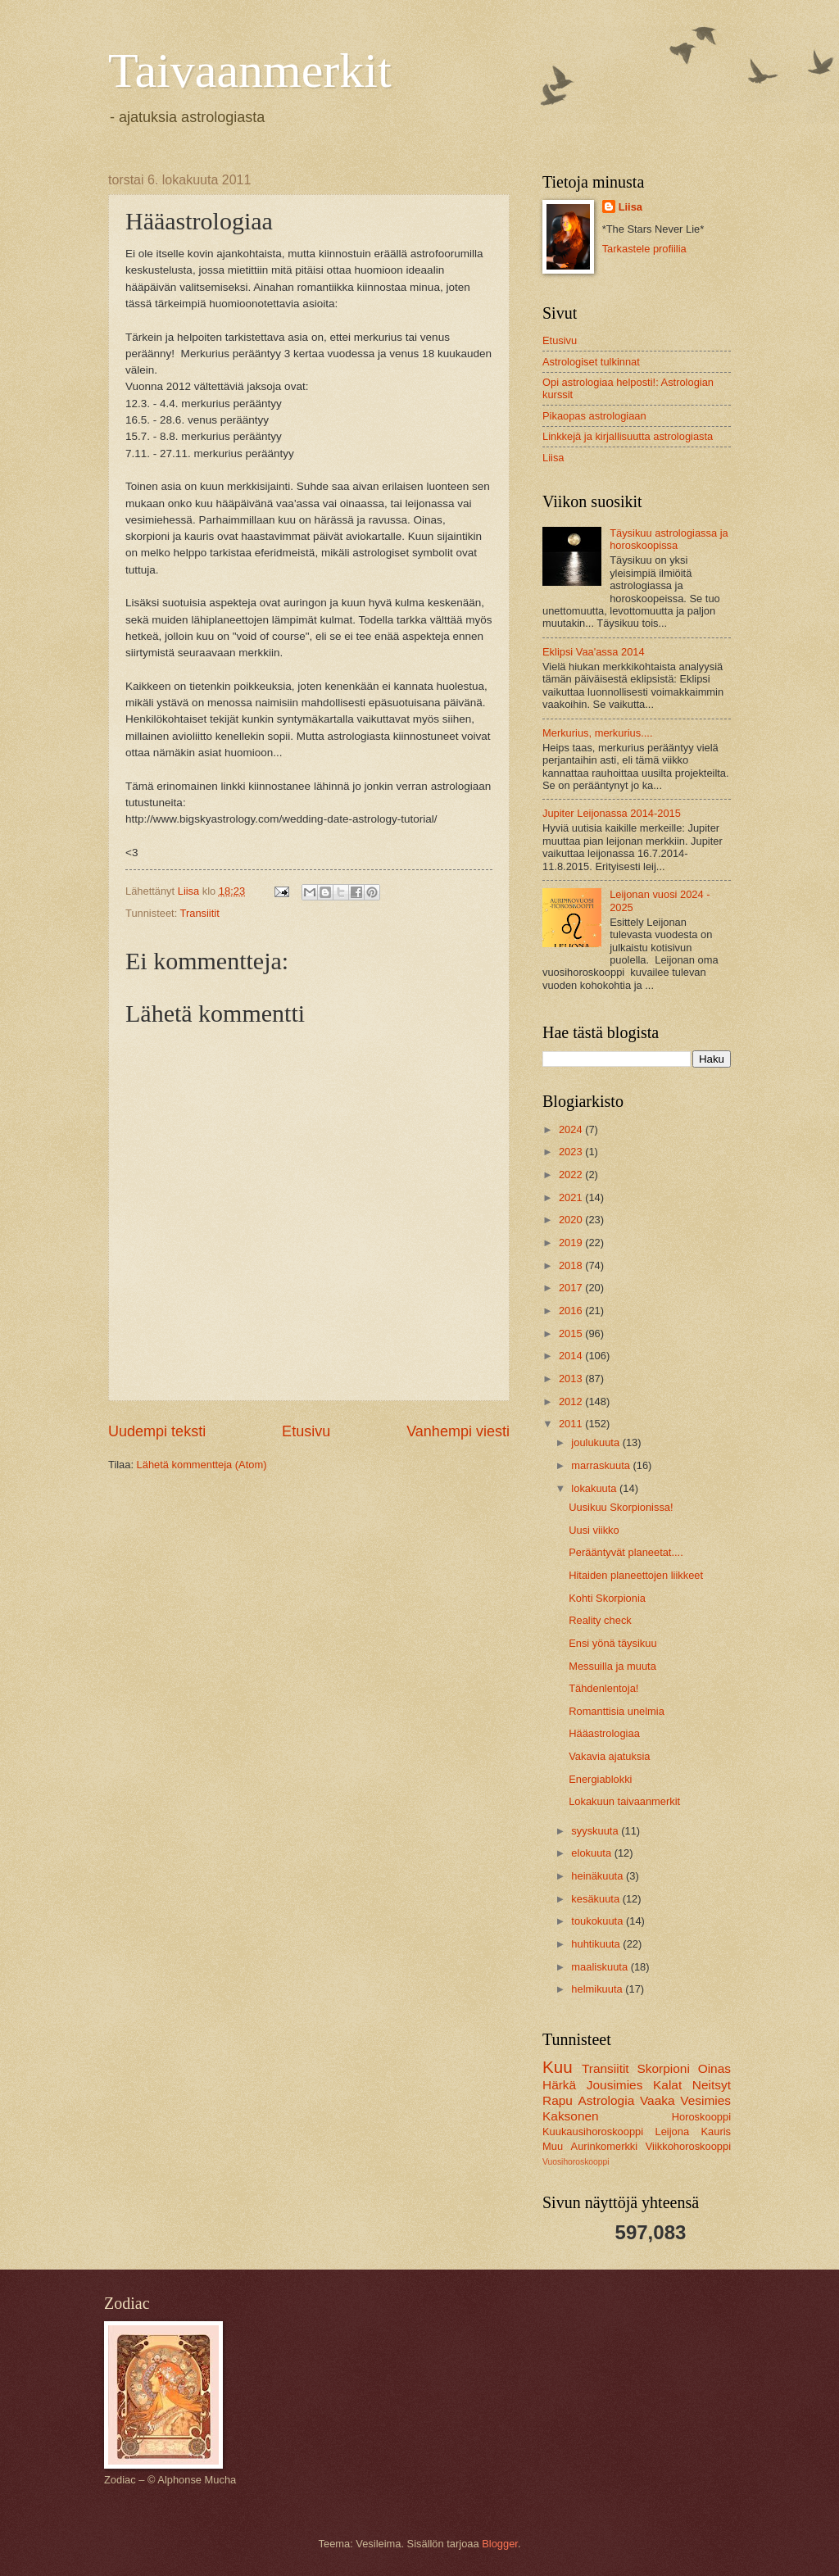 This screenshot has width=839, height=2576. I want to click on Linkkejä ja kirjallisuutta astrologiasta, so click(627, 436).